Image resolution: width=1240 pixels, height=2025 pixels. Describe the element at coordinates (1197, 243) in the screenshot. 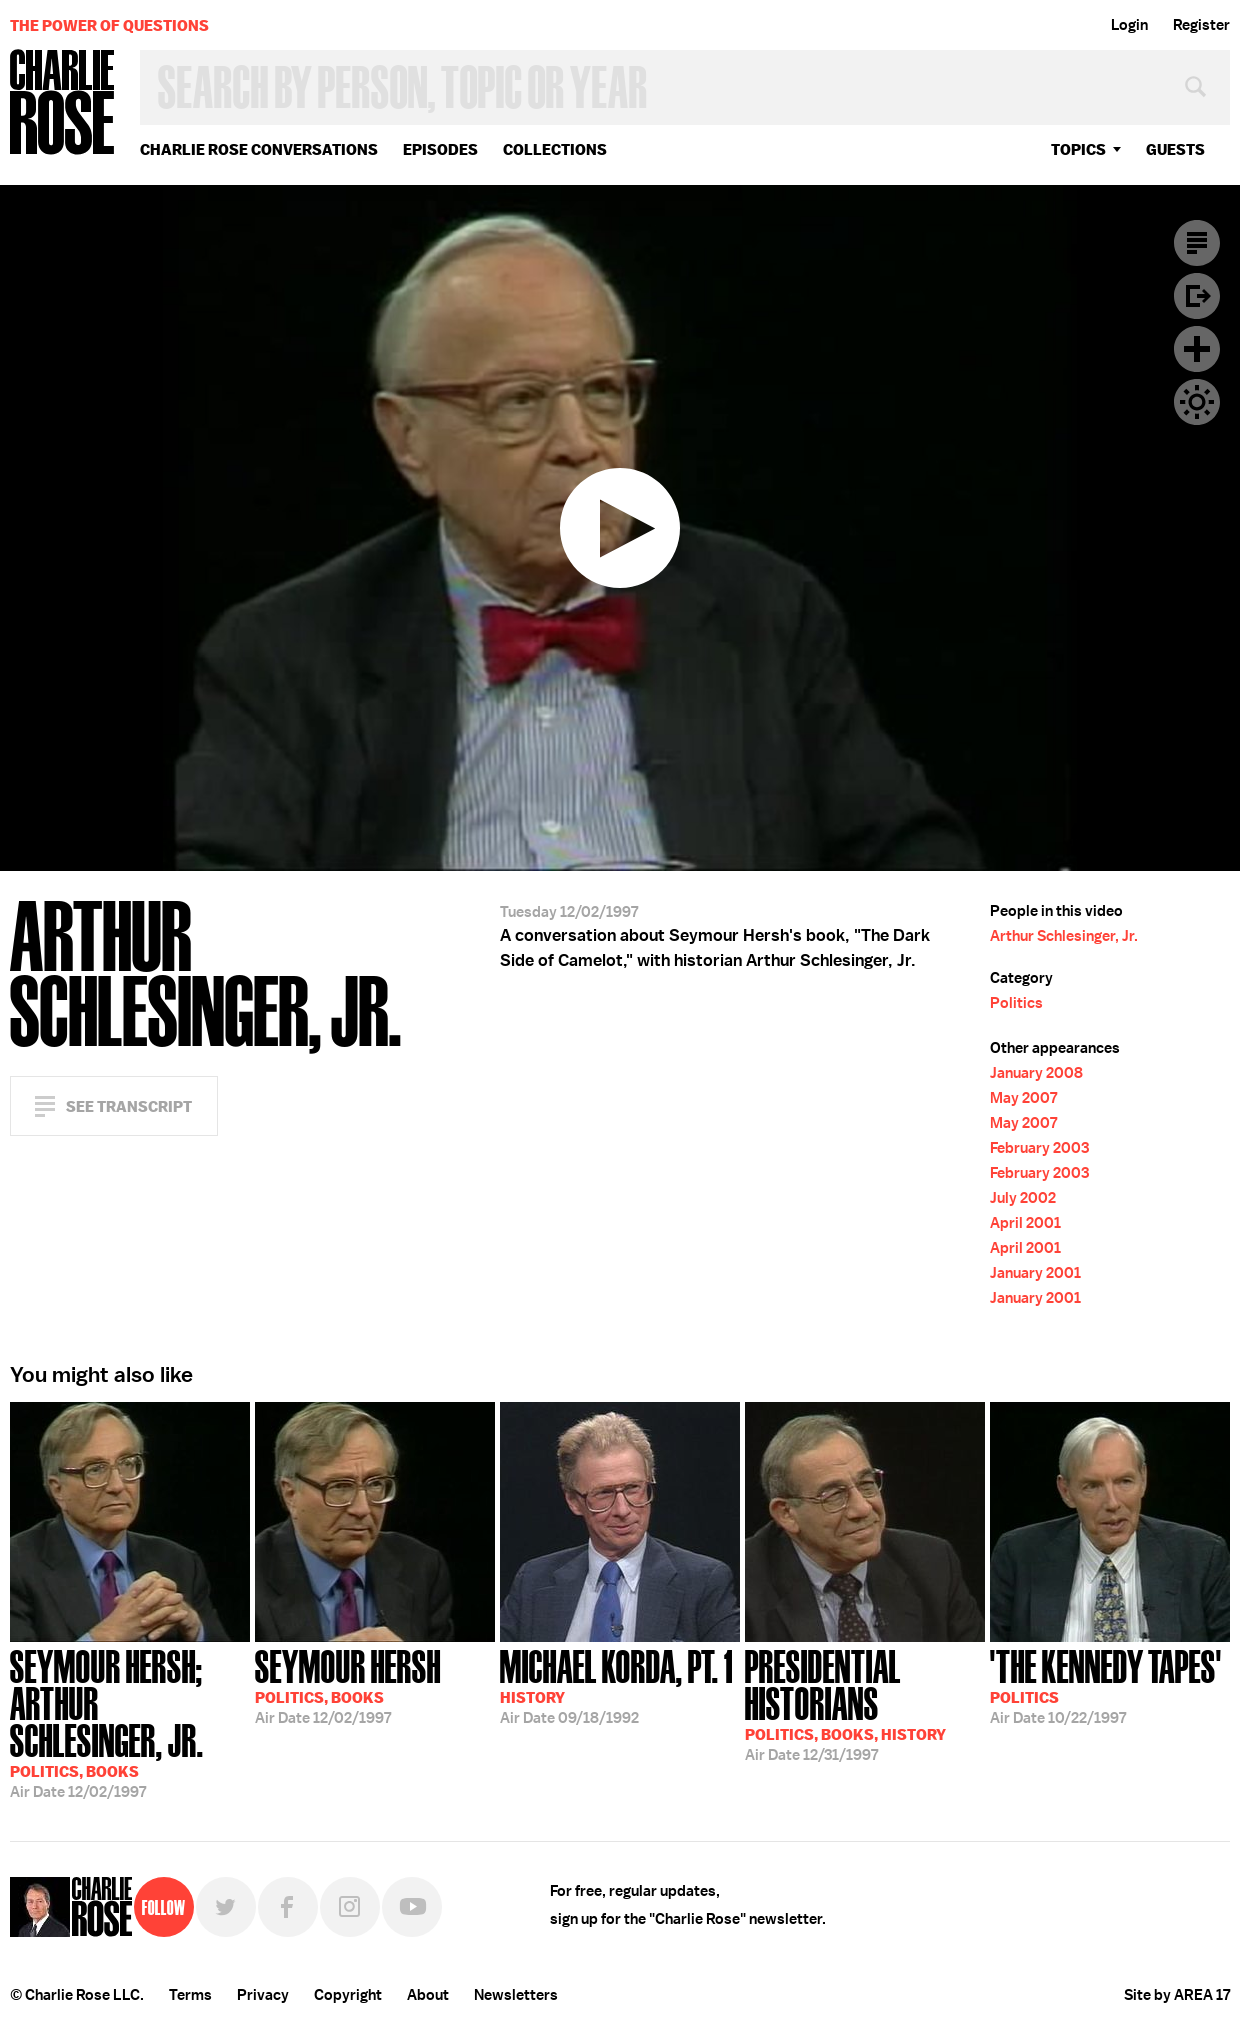

I see `Transcript` at that location.